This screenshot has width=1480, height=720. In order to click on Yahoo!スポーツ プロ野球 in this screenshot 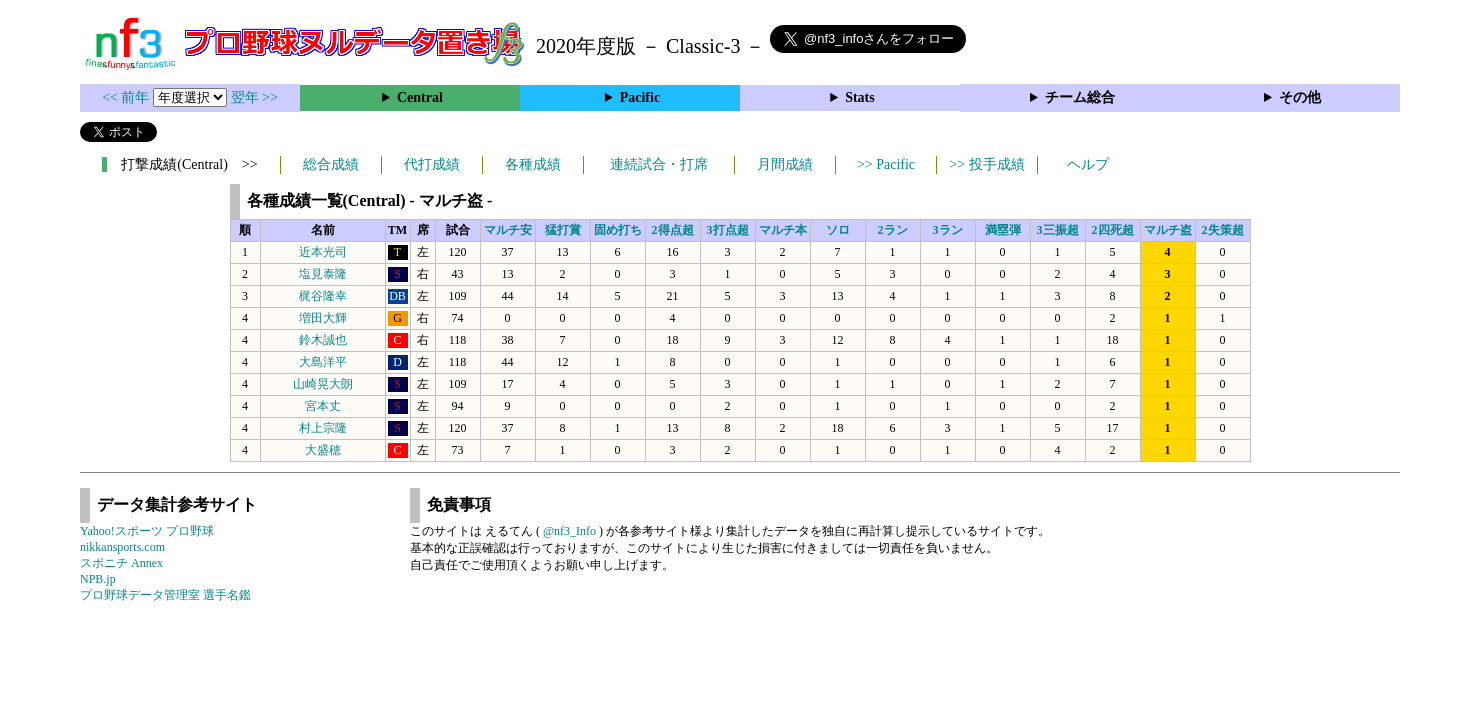, I will do `click(147, 531)`.